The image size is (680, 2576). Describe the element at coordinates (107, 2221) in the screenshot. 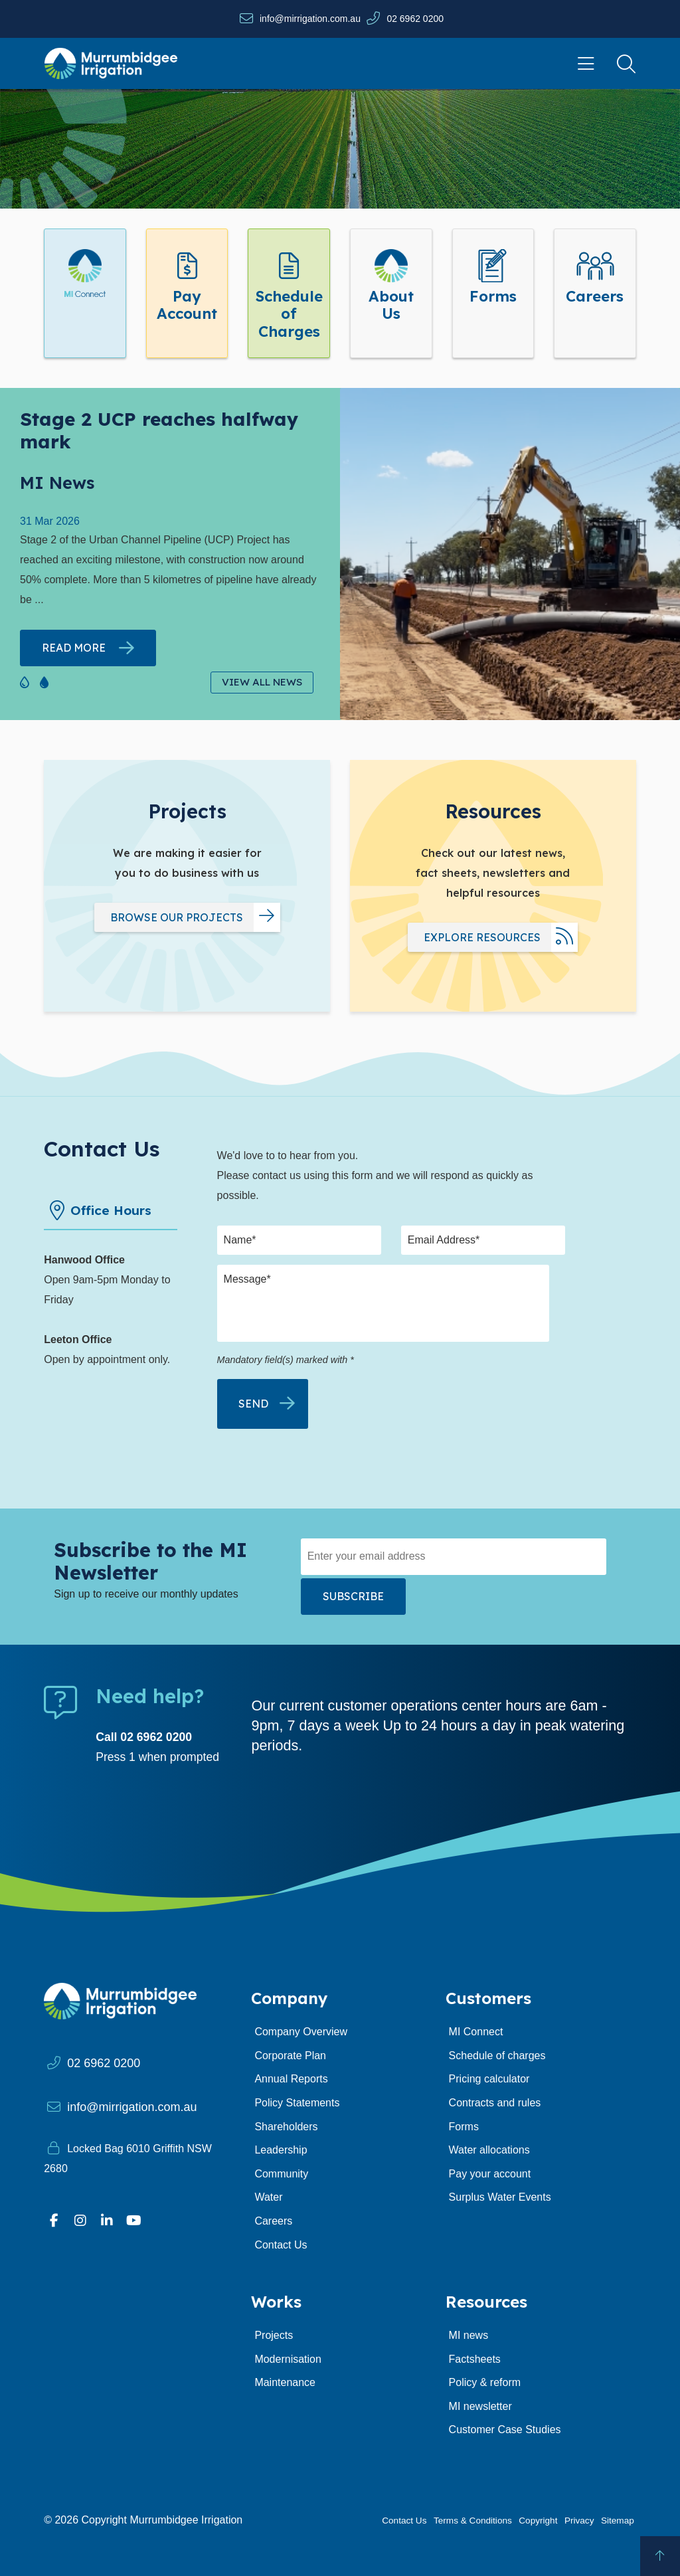

I see `[Visit our Linkedin profile]` at that location.